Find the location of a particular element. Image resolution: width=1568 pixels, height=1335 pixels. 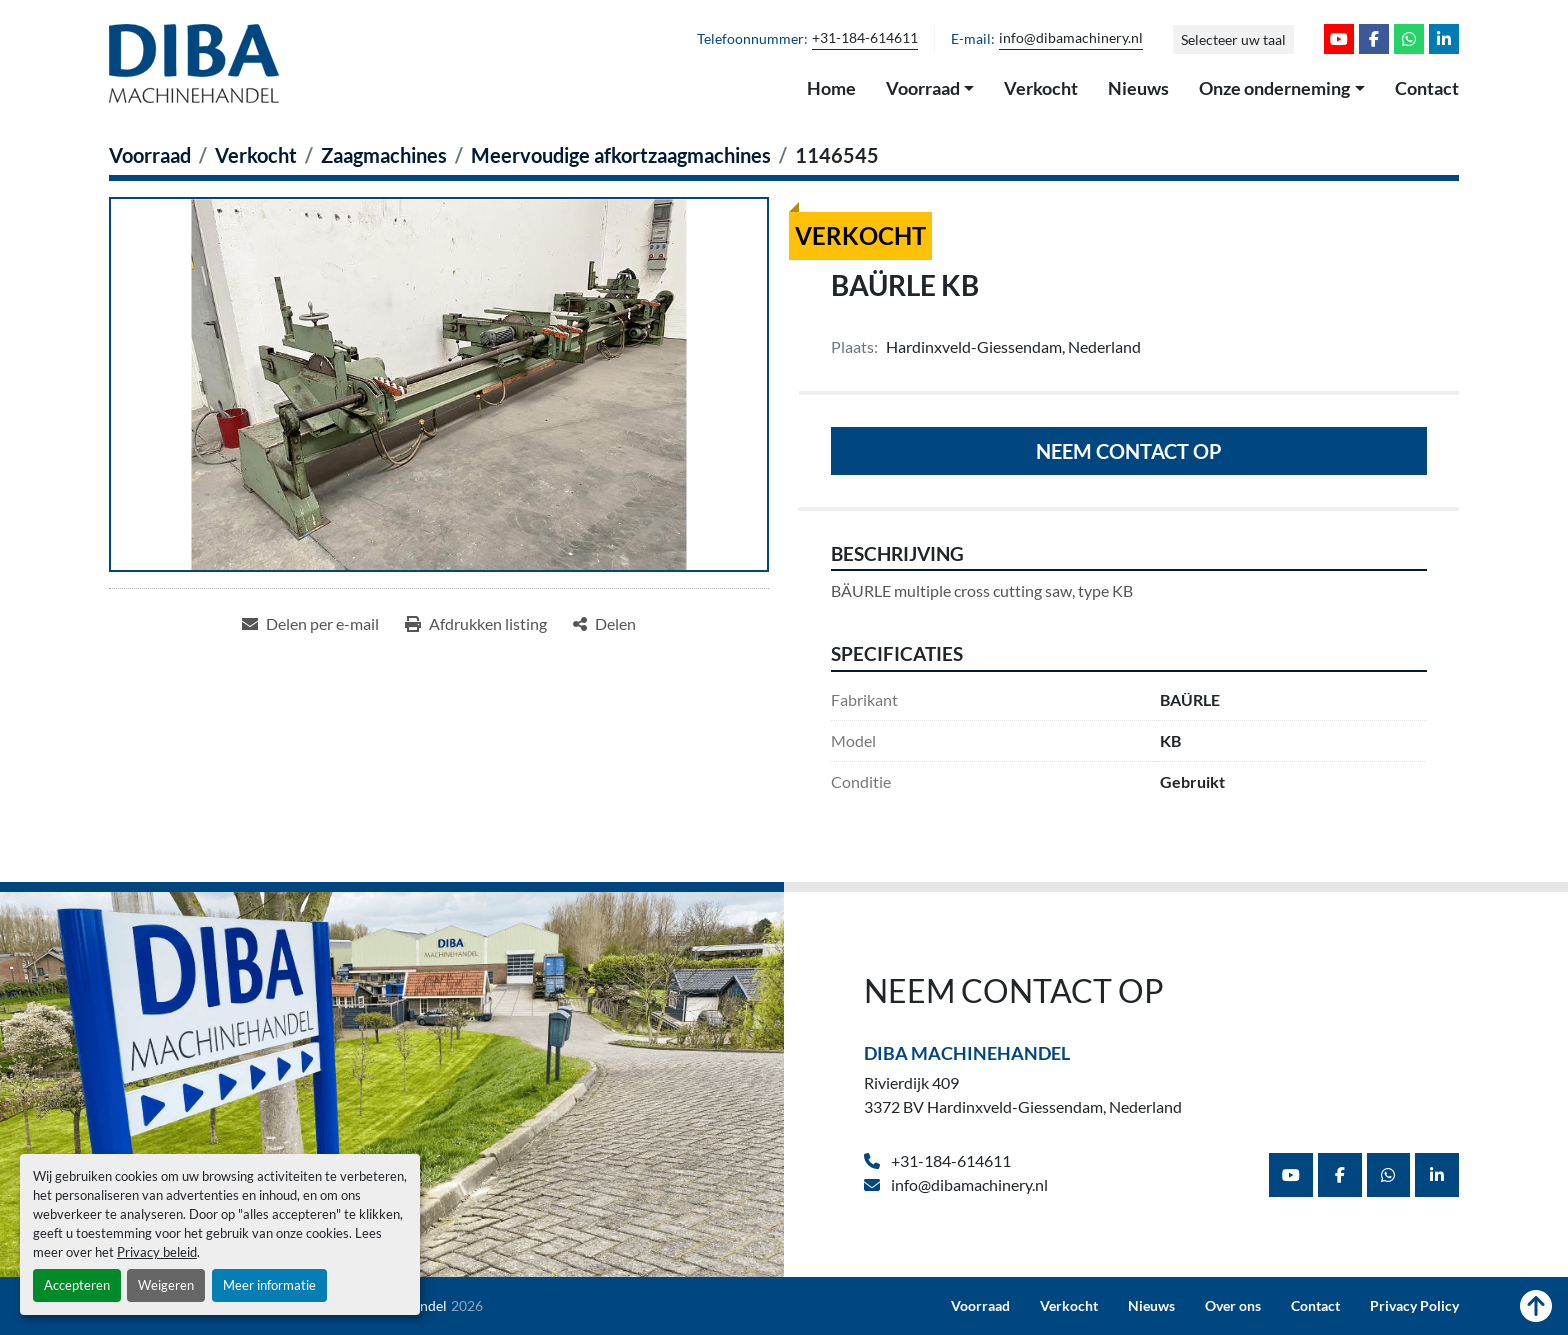

[youtube] is located at coordinates (1339, 39).